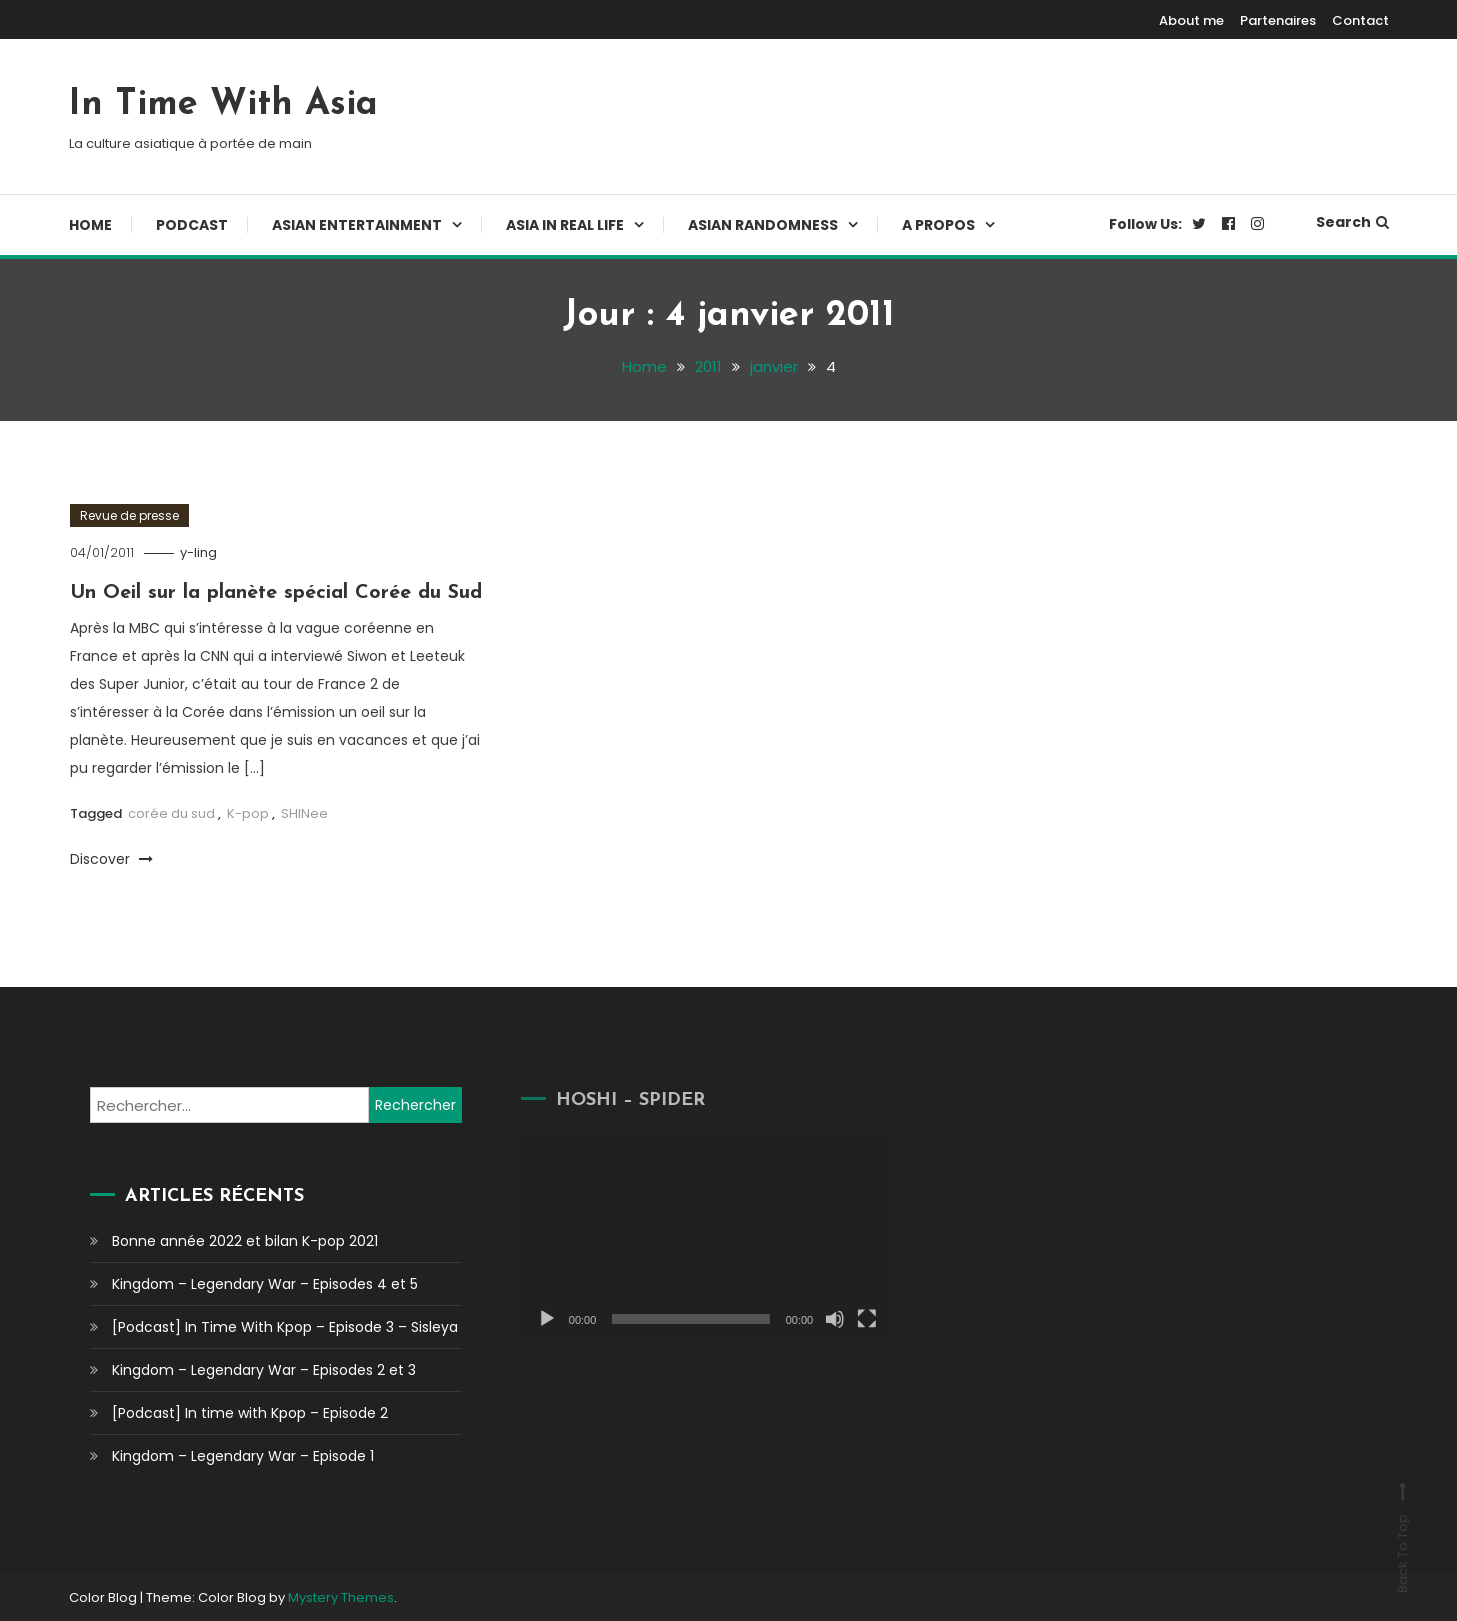 This screenshot has height=1621, width=1457. What do you see at coordinates (1278, 20) in the screenshot?
I see `Partenaires` at bounding box center [1278, 20].